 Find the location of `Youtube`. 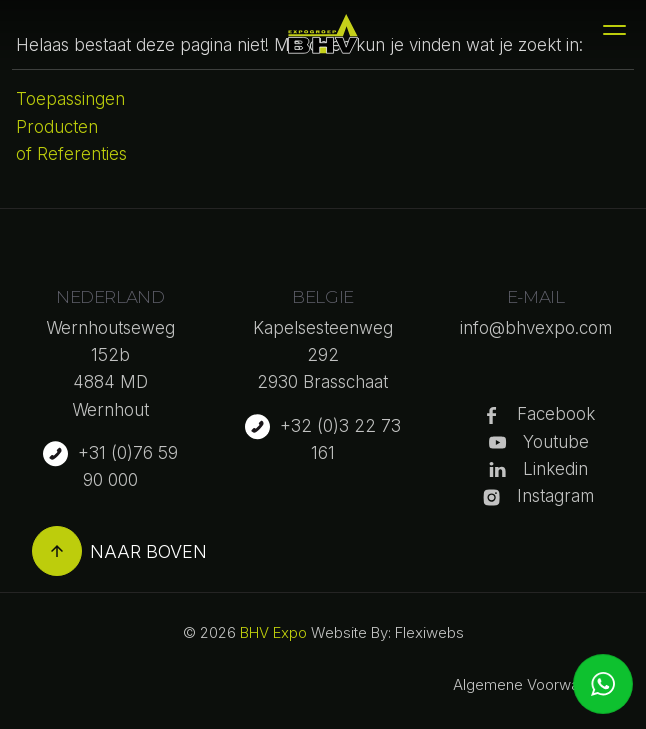

Youtube is located at coordinates (556, 442).